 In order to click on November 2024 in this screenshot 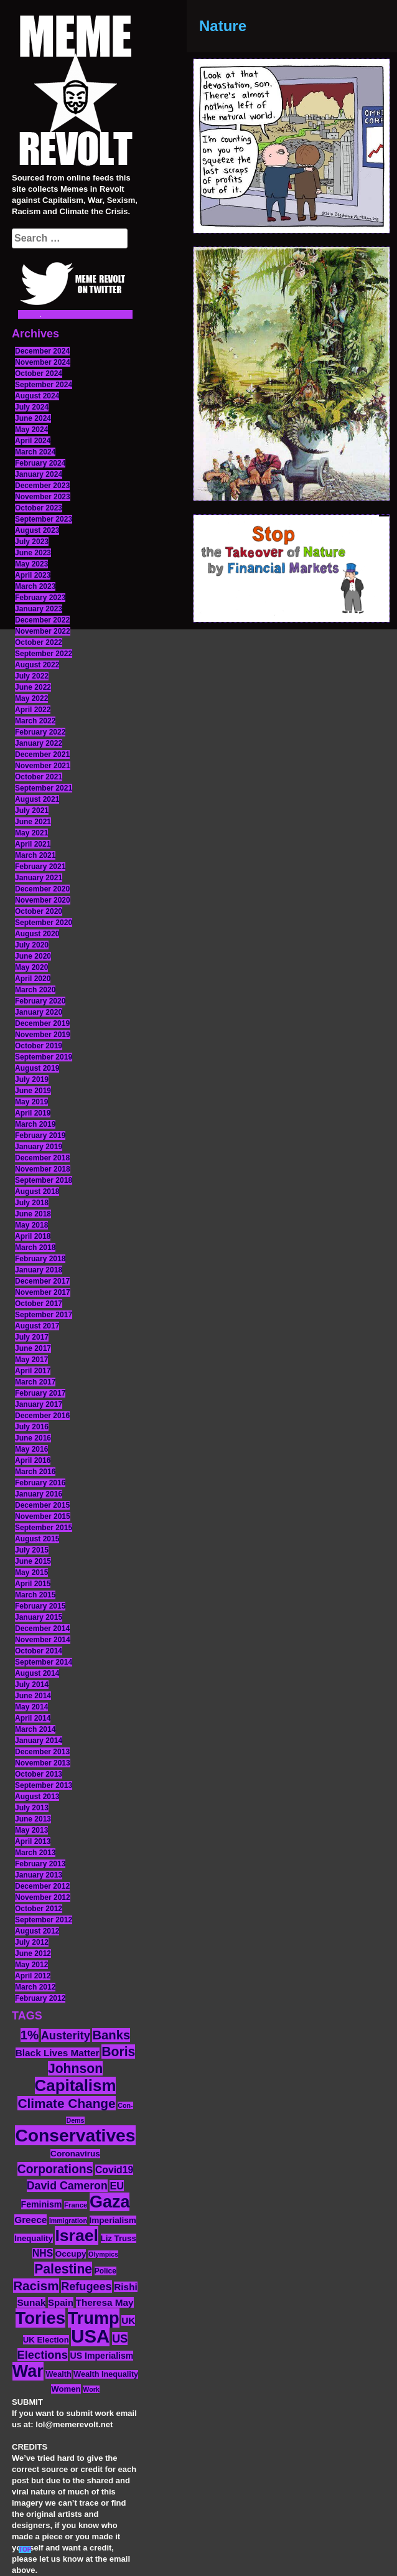, I will do `click(42, 362)`.